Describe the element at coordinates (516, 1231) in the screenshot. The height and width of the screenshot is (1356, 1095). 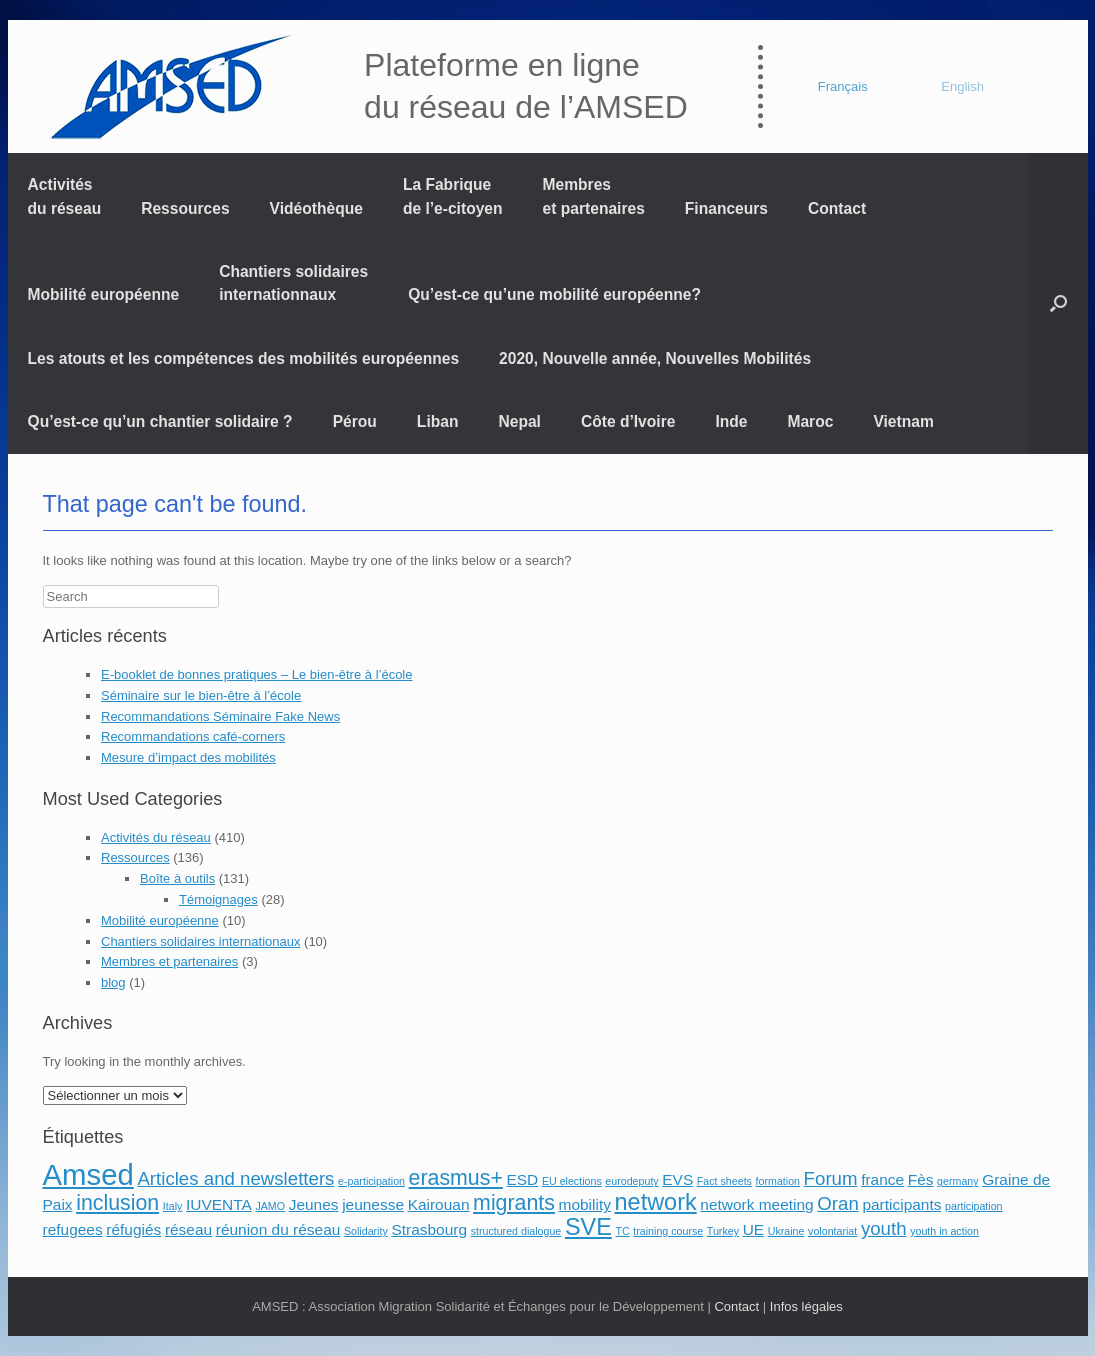
I see `structured dialogue [structured dialogue (1 élément)]` at that location.